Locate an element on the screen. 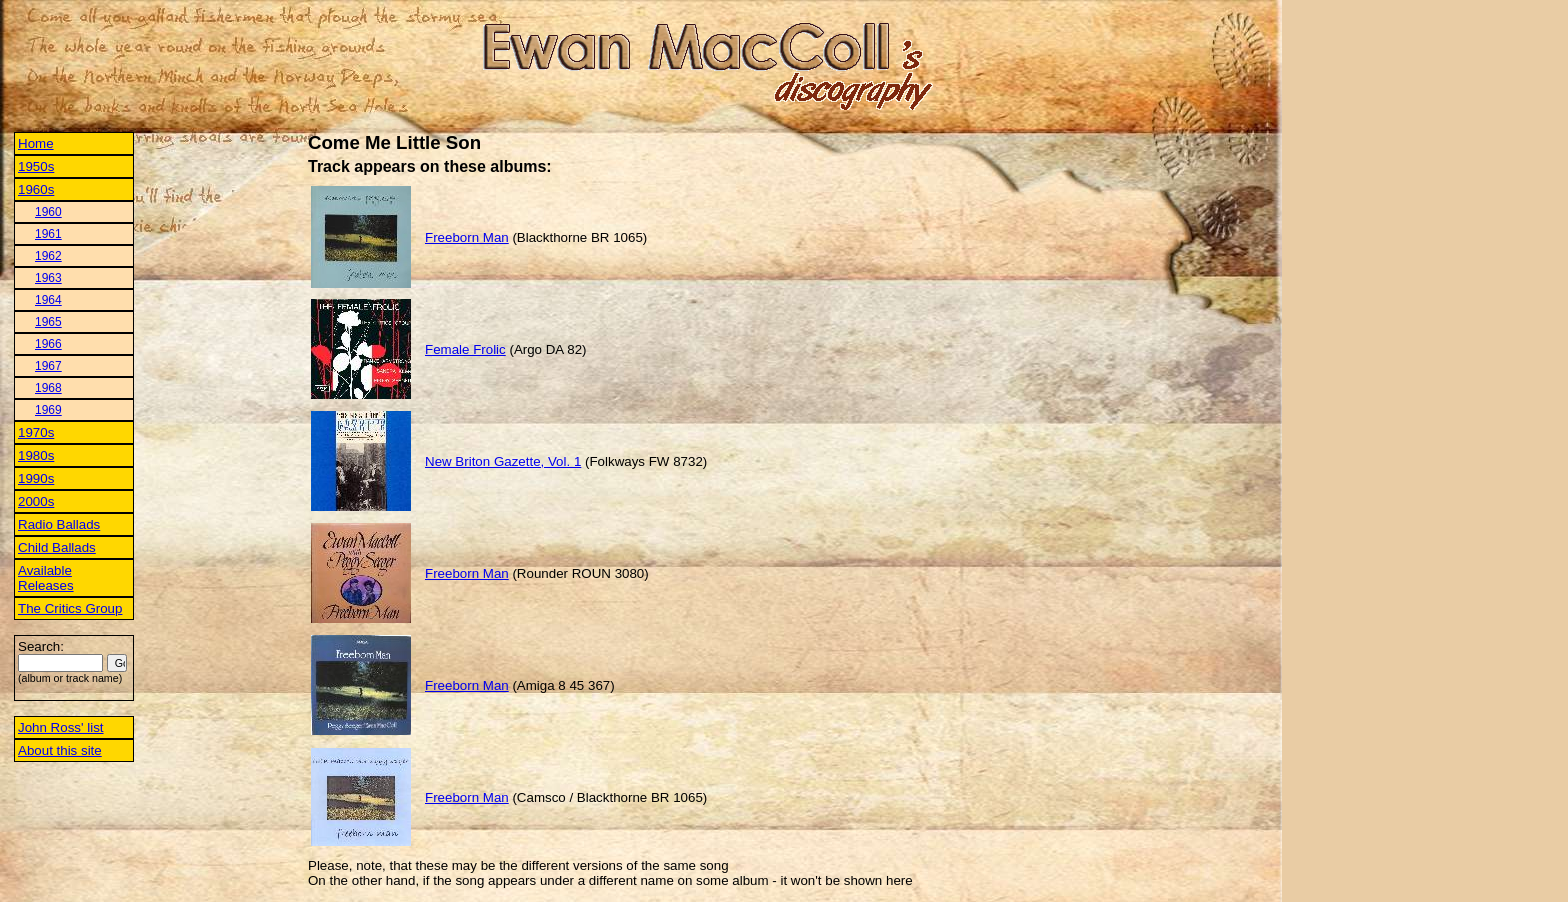 Image resolution: width=1568 pixels, height=902 pixels. 1950s is located at coordinates (36, 166).